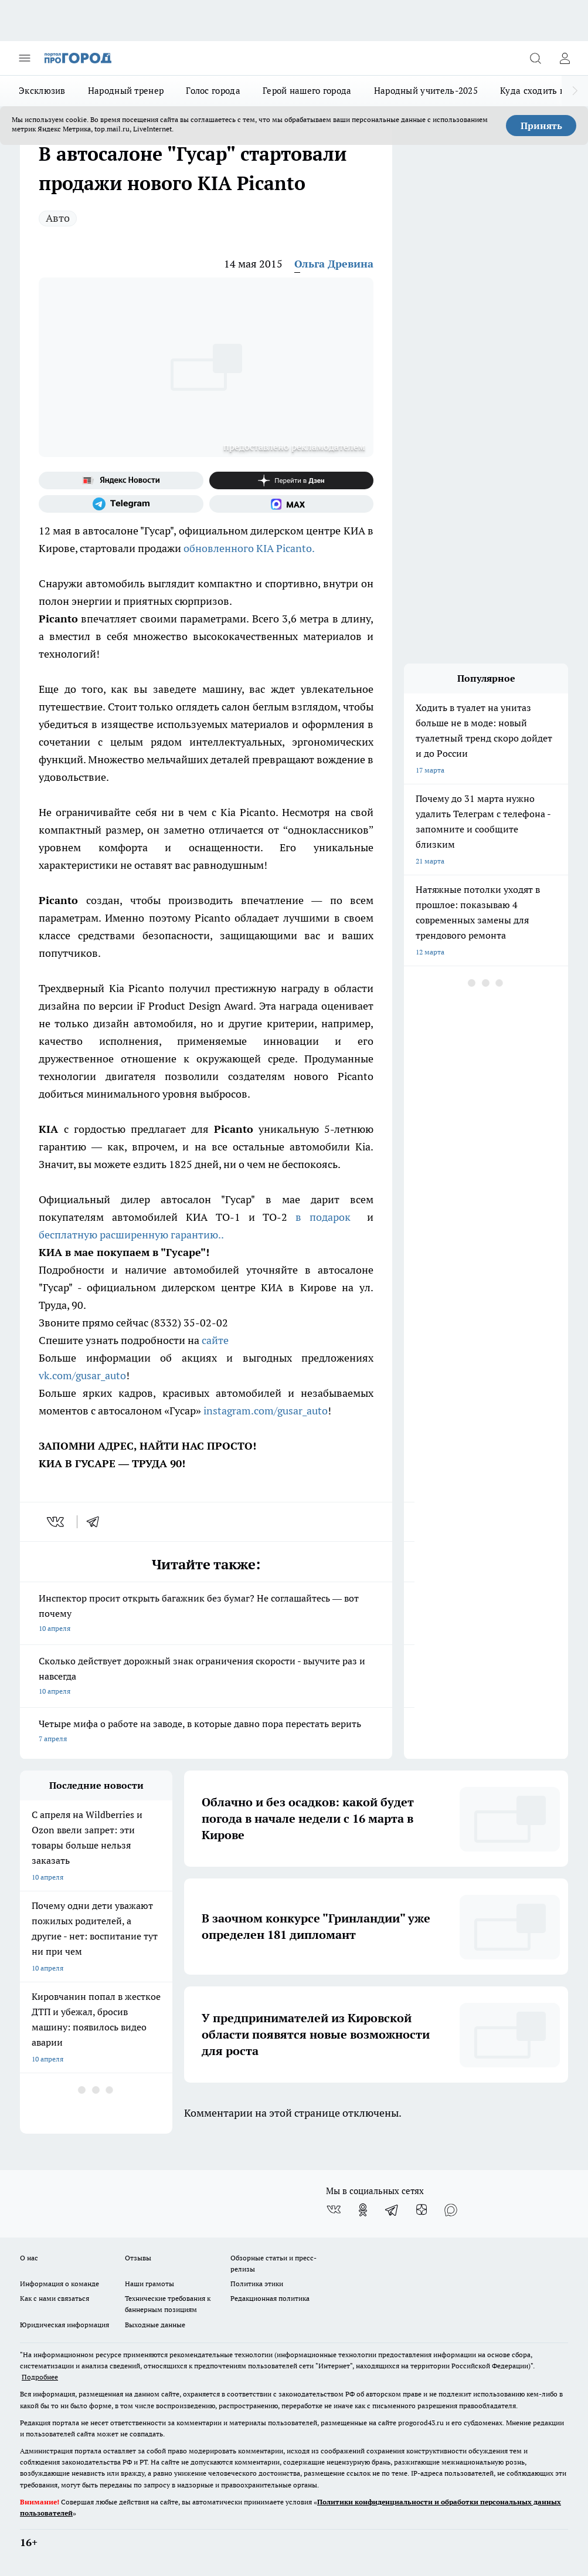 The image size is (588, 2576). I want to click on обновленного KIA Picanto., so click(249, 548).